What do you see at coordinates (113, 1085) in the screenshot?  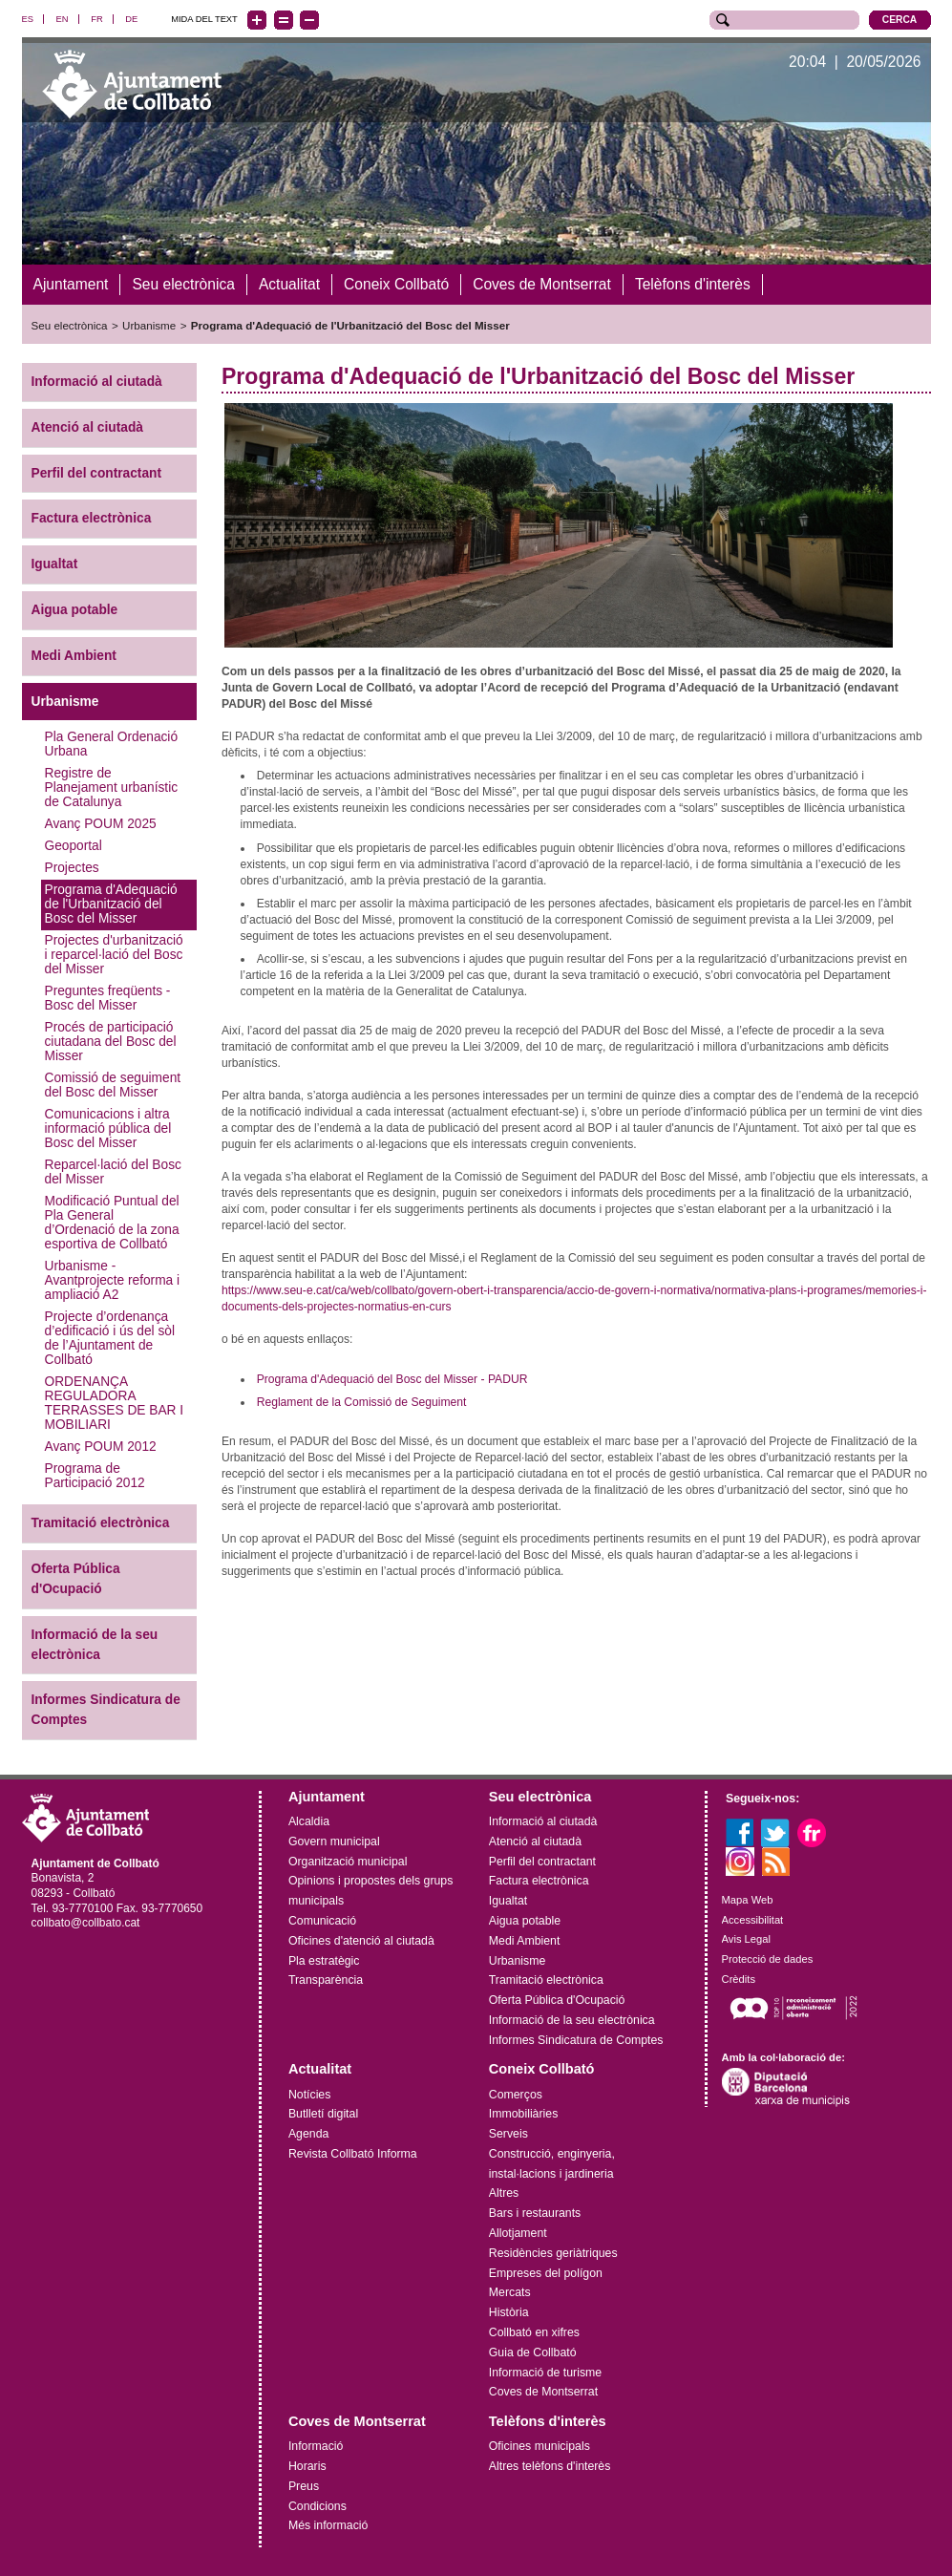 I see `Comissió de seguiment del Bosc del Misser` at bounding box center [113, 1085].